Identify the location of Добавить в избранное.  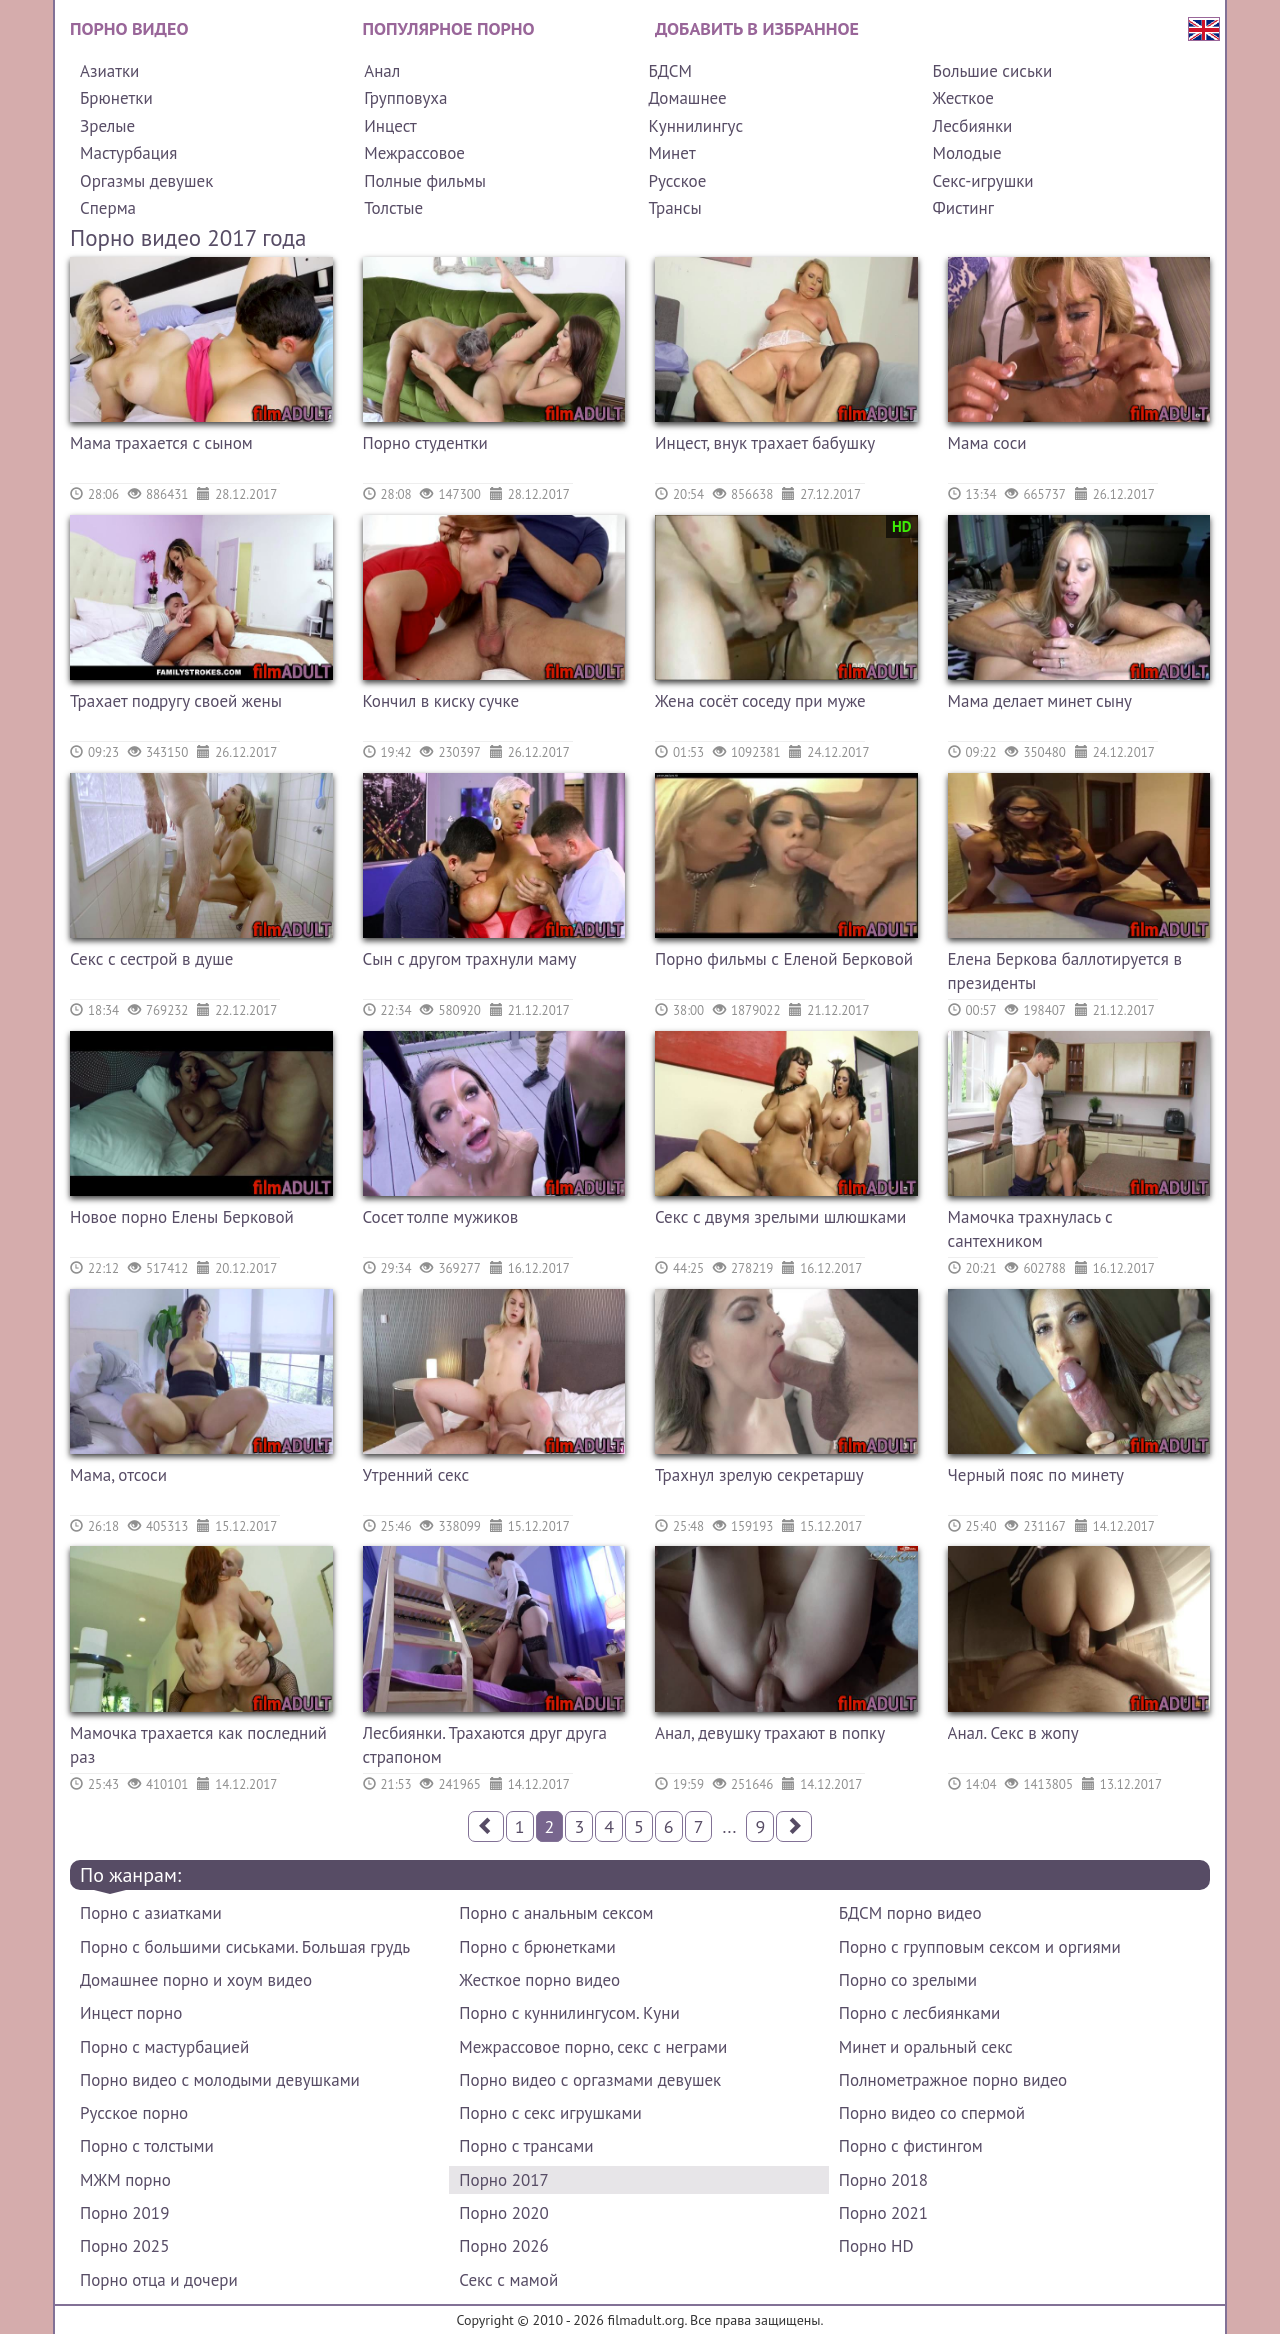
(757, 28).